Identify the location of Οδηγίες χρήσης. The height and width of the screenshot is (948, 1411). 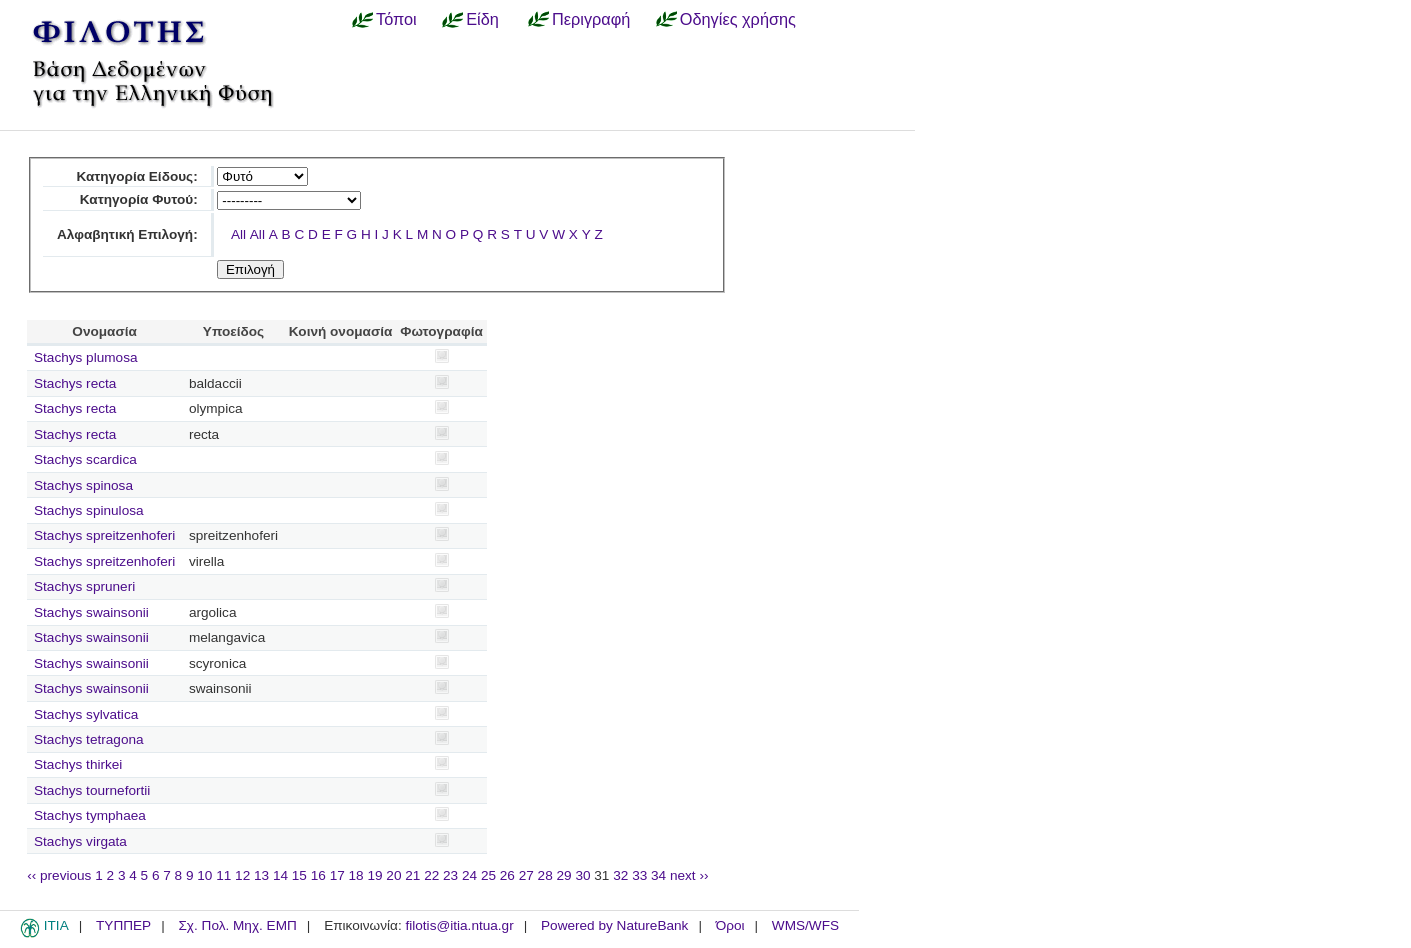
(738, 19).